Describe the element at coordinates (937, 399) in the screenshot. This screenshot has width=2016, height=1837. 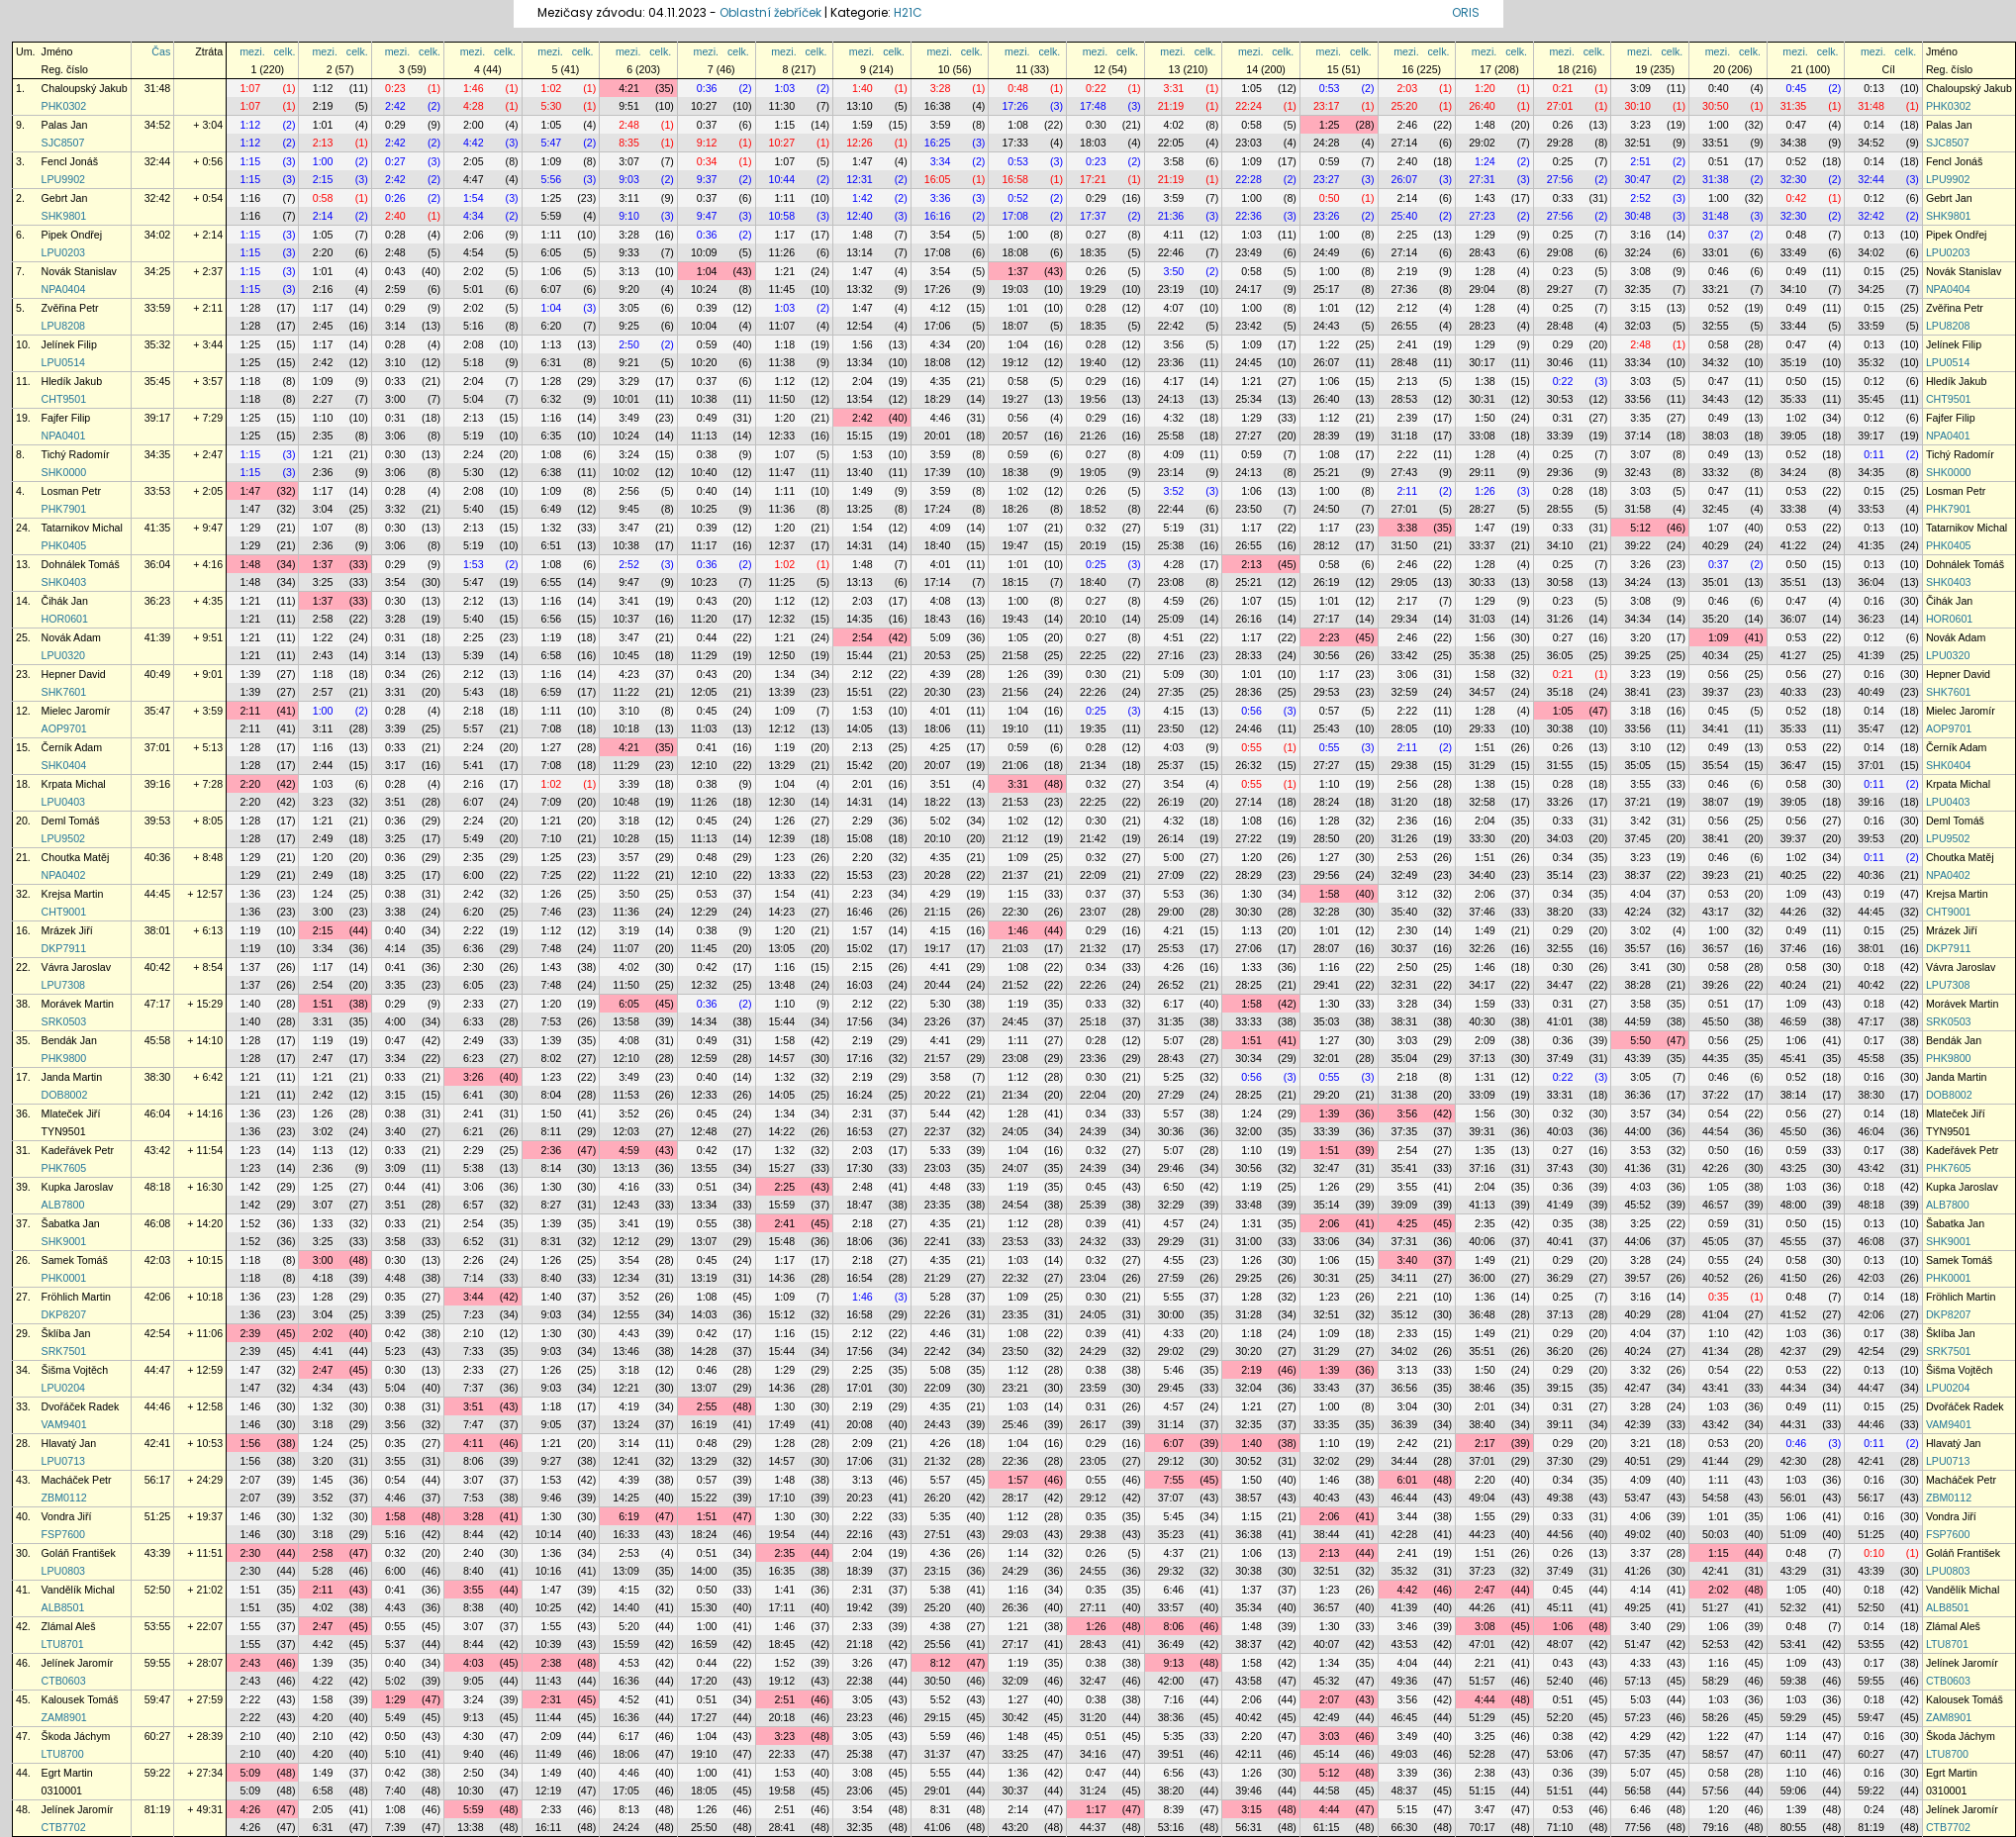
I see `18:29` at that location.